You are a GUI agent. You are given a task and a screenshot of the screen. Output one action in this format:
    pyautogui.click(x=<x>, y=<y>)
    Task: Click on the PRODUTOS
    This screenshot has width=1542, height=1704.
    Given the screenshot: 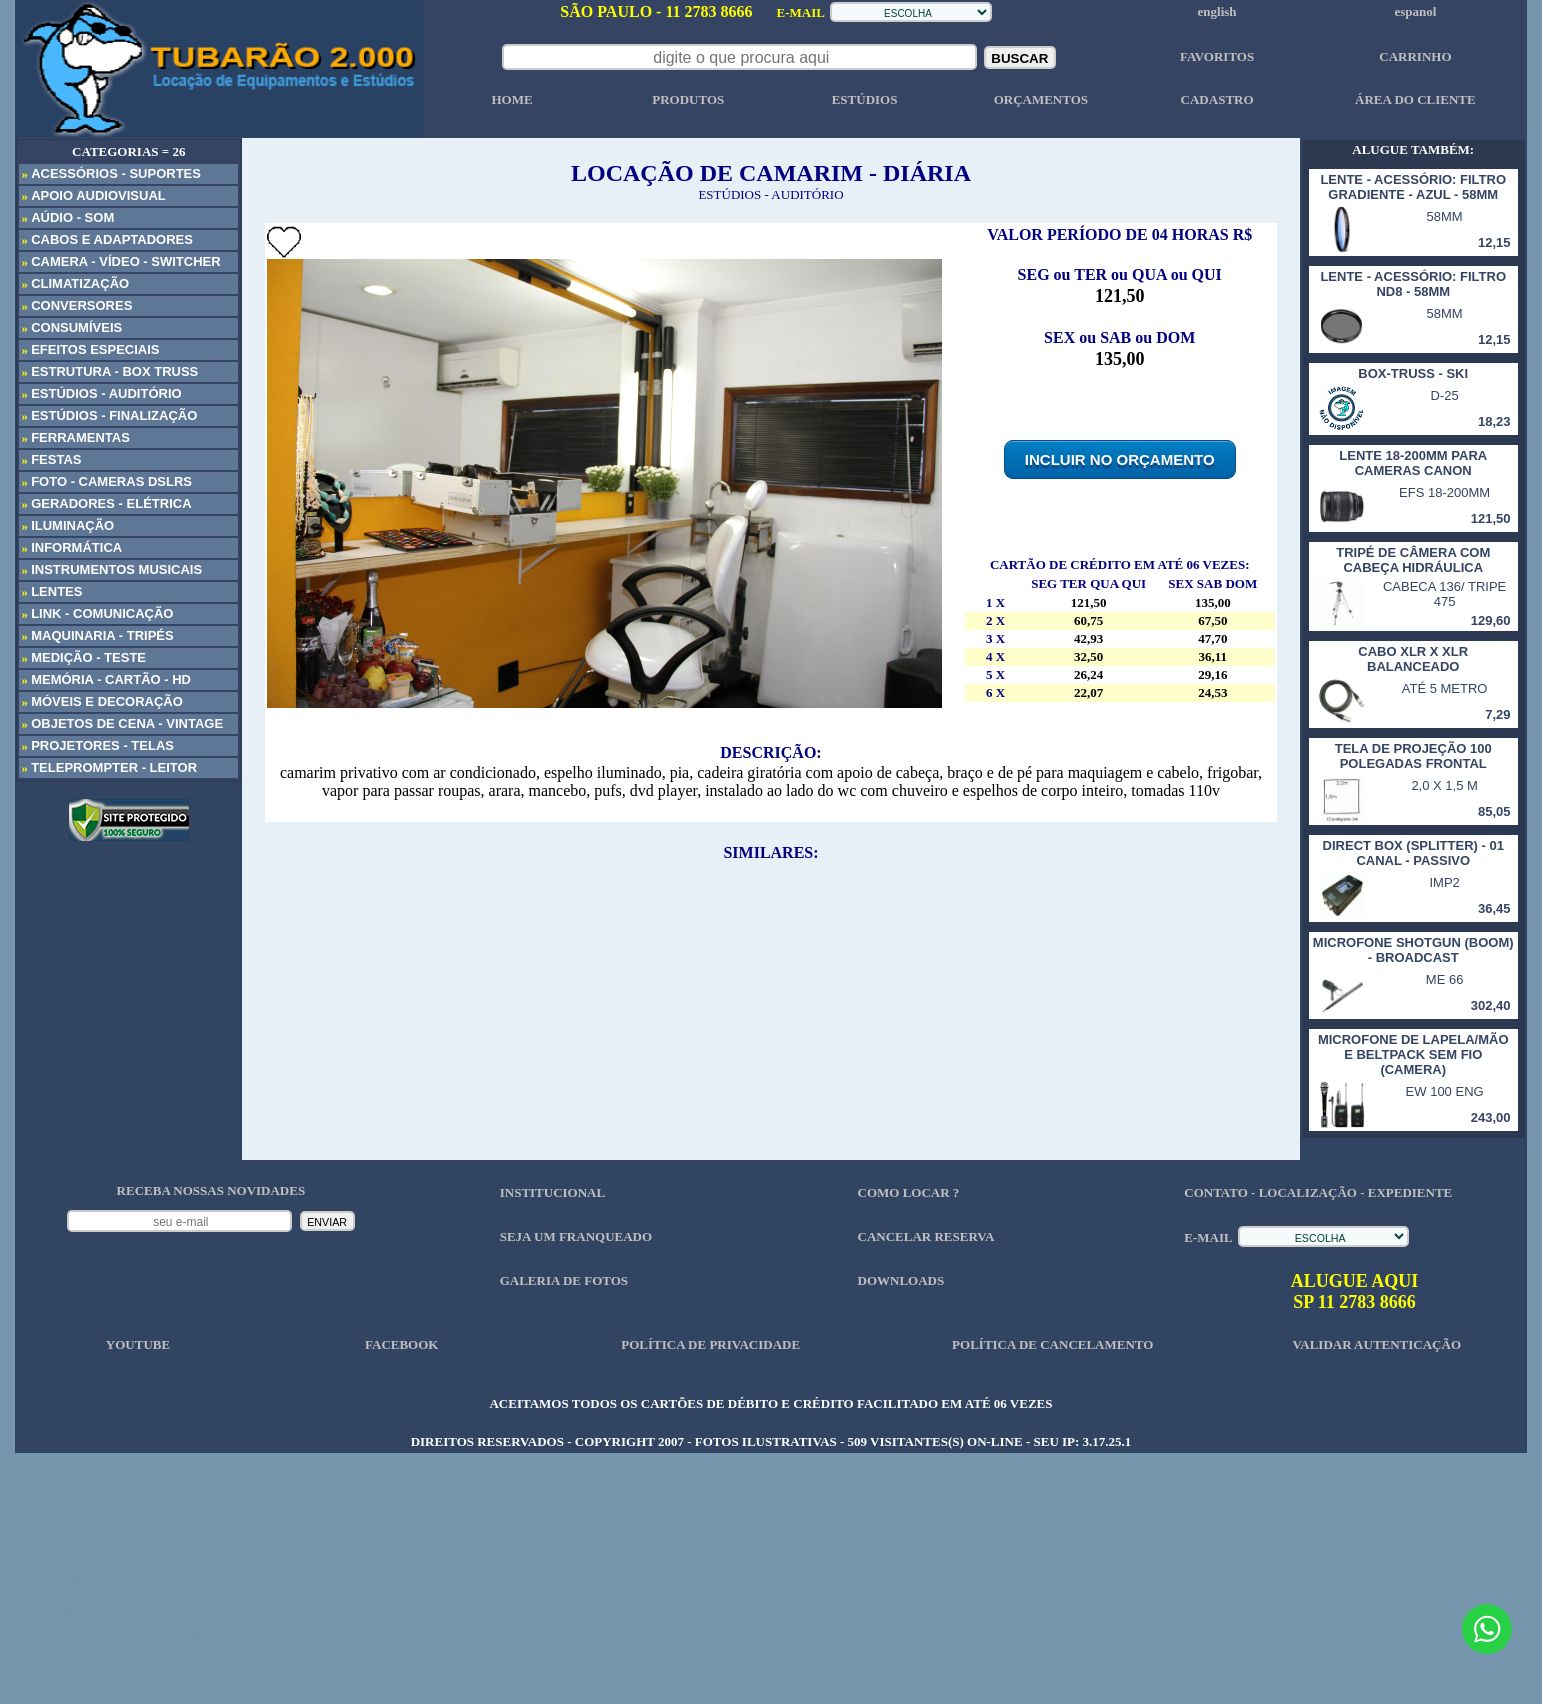 What is the action you would take?
    pyautogui.click(x=688, y=99)
    